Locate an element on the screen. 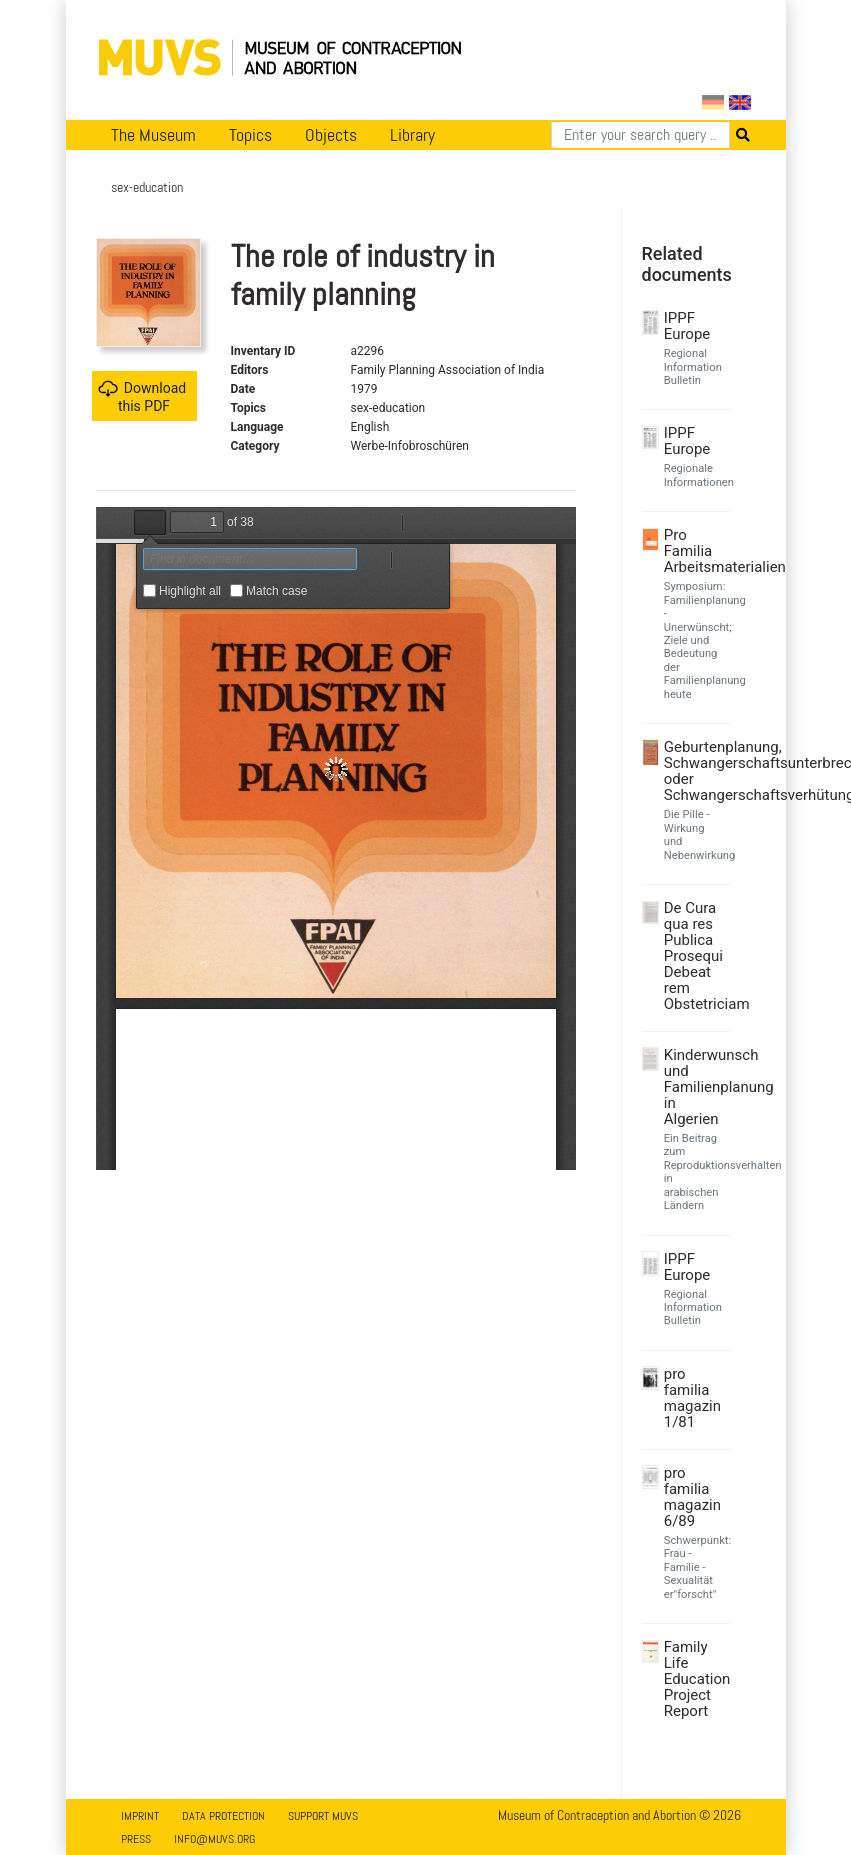  Objects is located at coordinates (331, 135).